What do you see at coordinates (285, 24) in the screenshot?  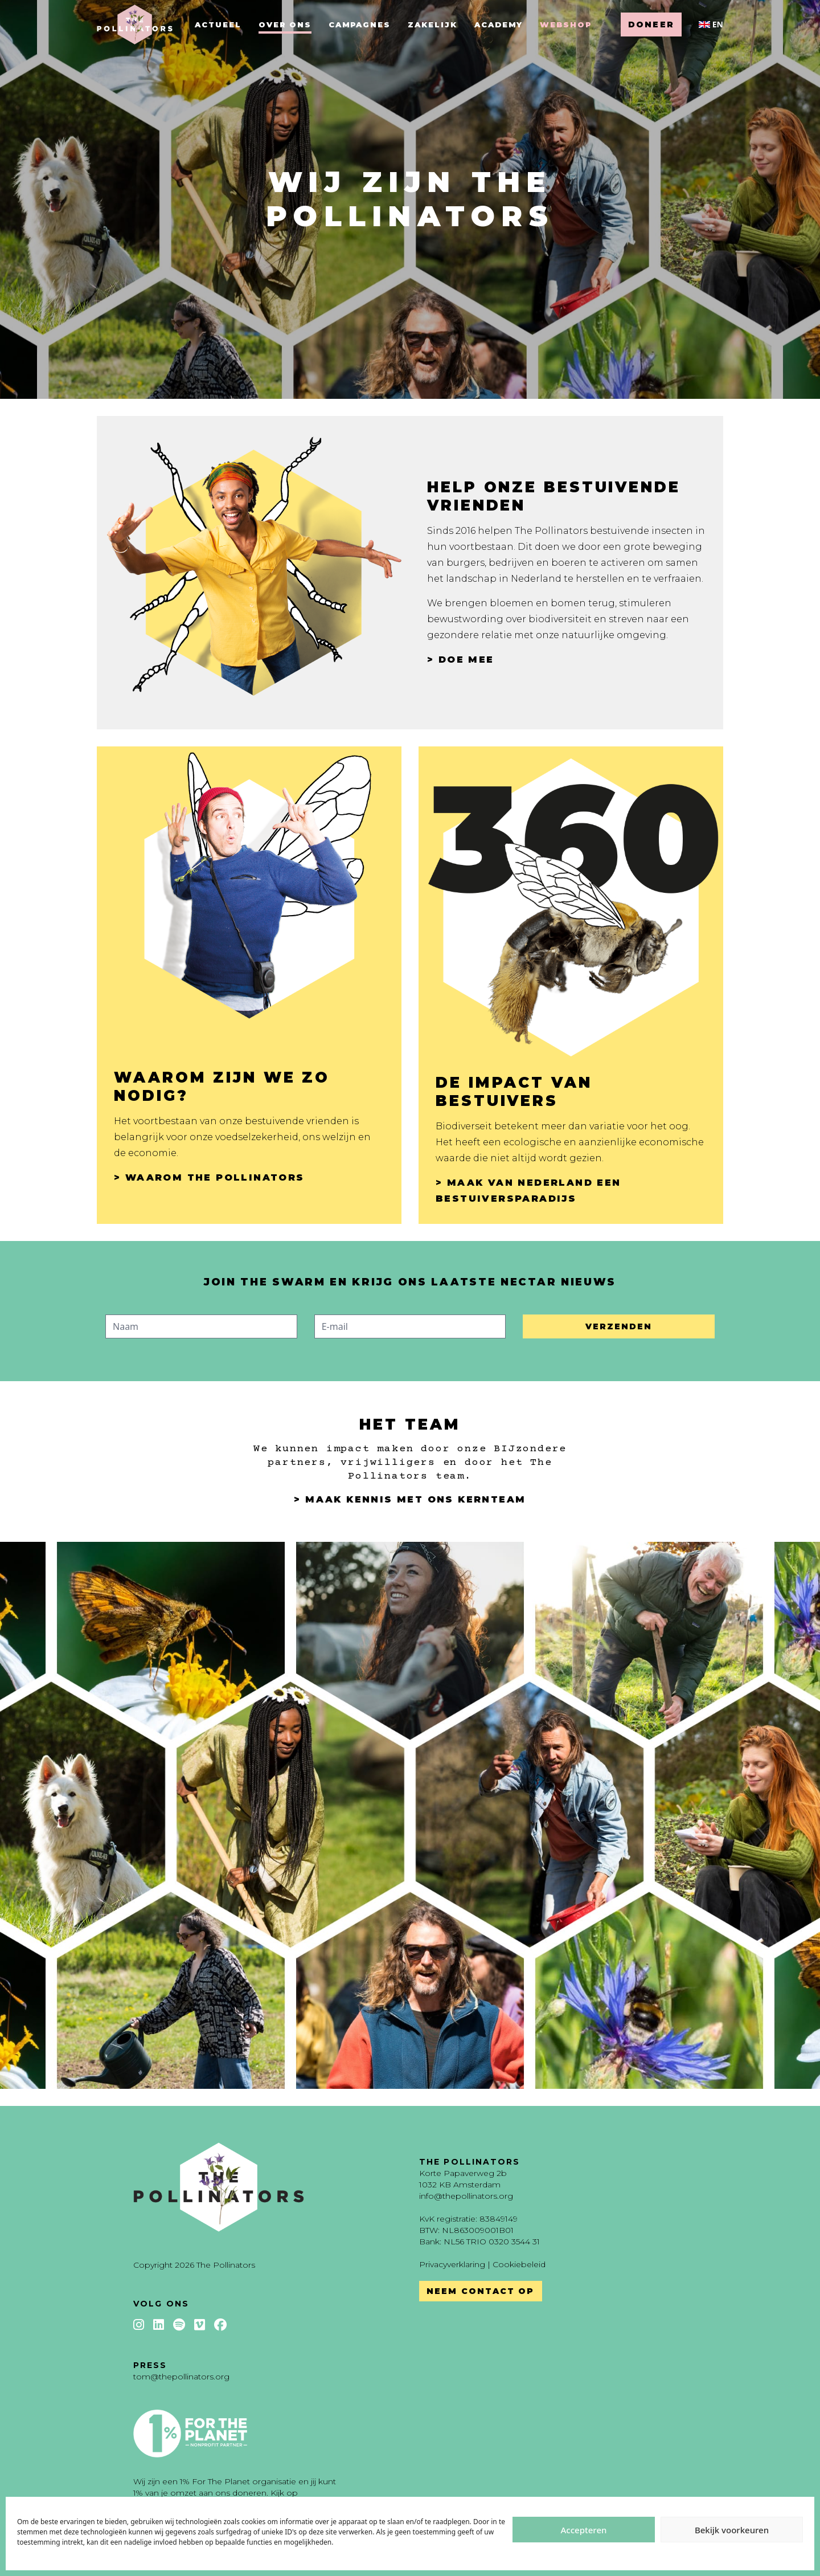 I see `Over ons` at bounding box center [285, 24].